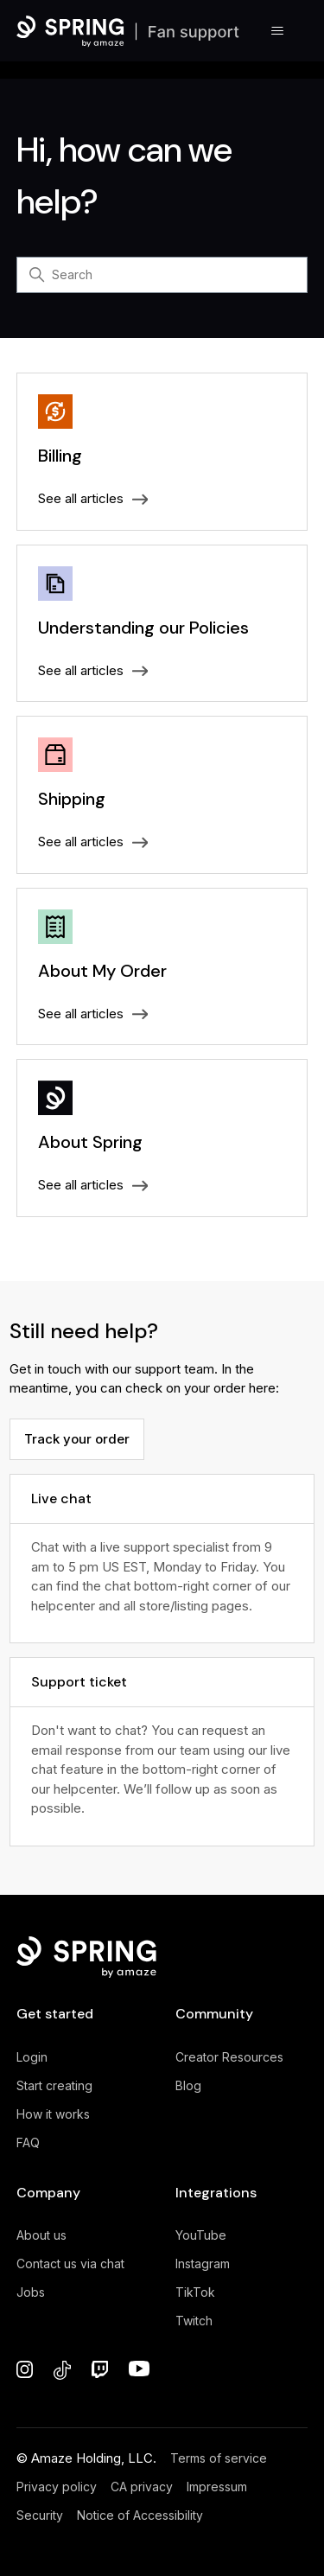  I want to click on Instagram, so click(202, 2263).